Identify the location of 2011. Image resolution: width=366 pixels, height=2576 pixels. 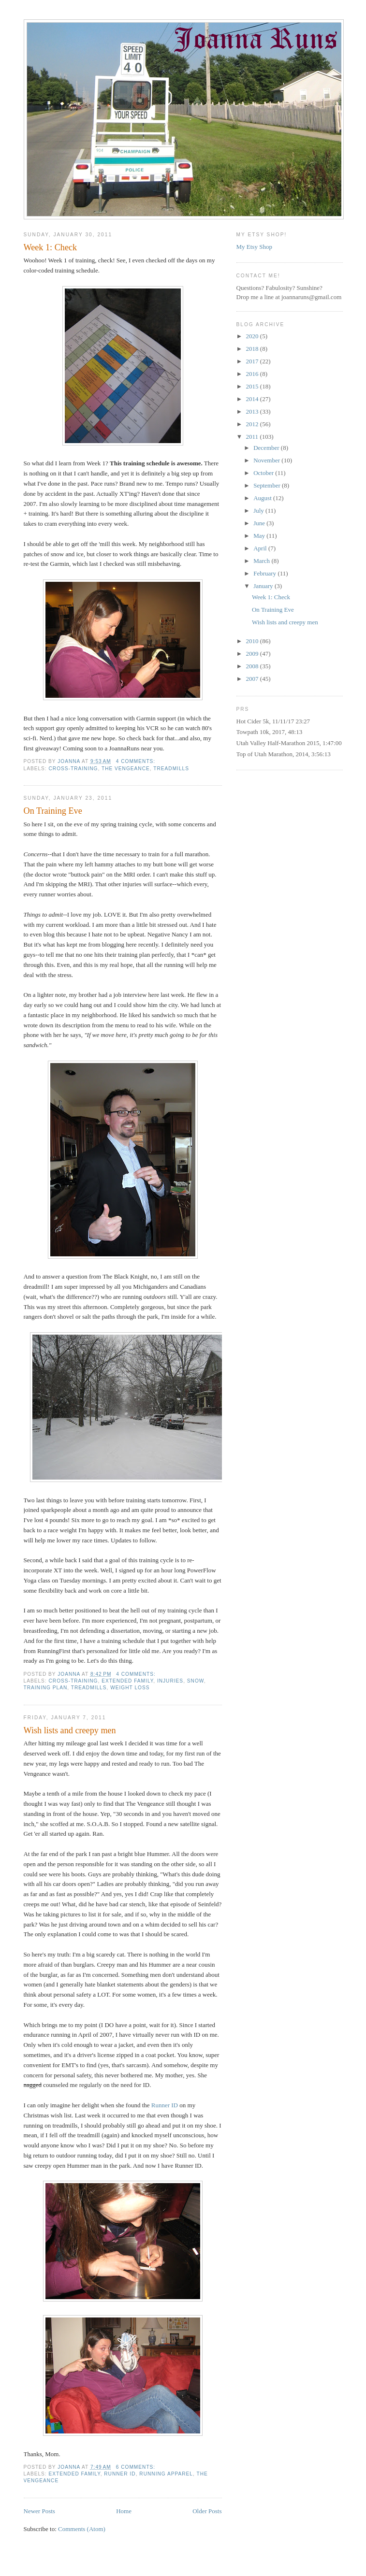
(253, 436).